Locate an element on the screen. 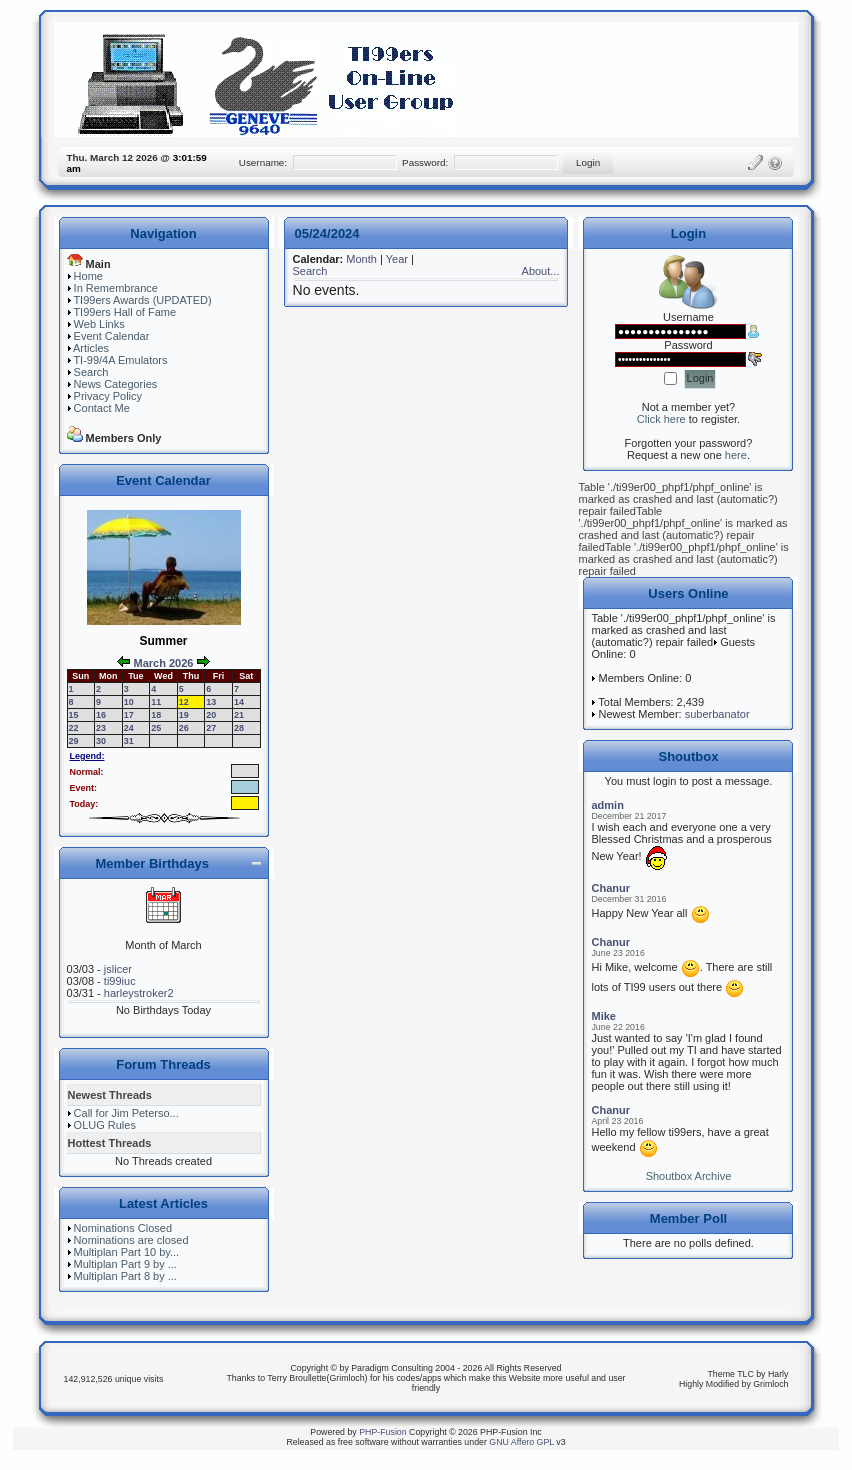 This screenshot has width=852, height=1470. Shoutbox Archive is located at coordinates (689, 1176).